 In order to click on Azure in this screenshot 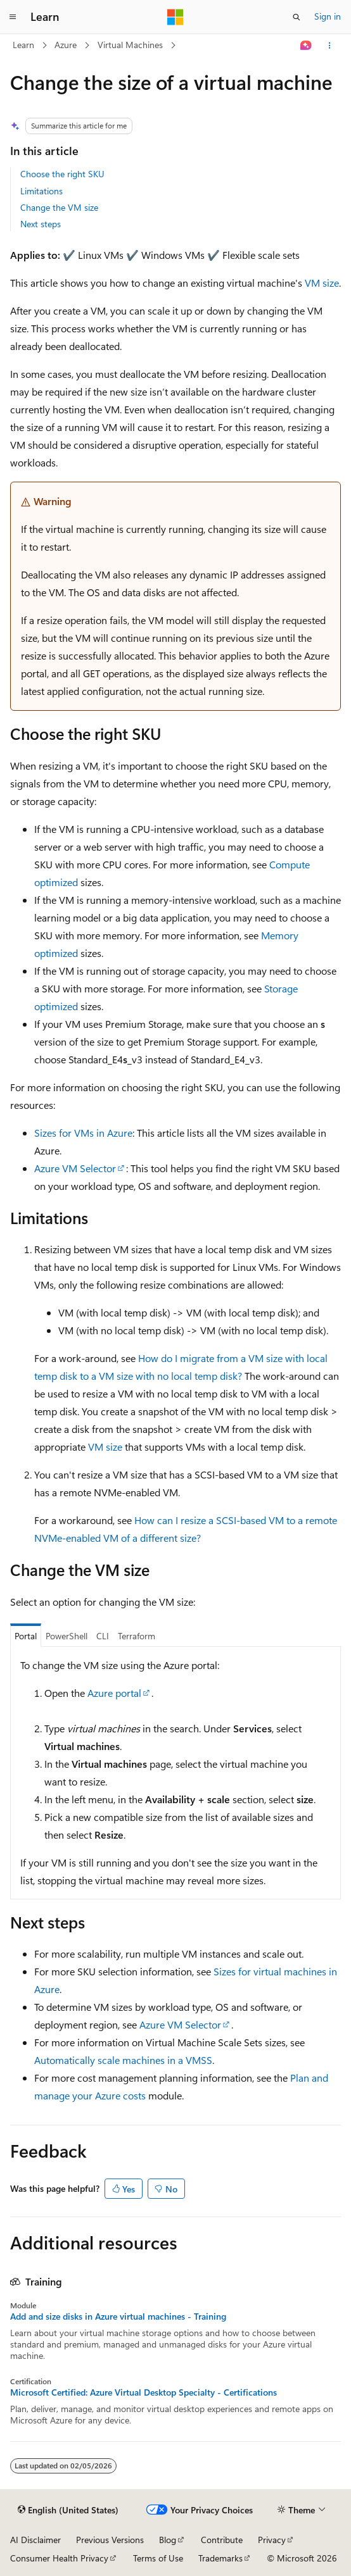, I will do `click(65, 45)`.